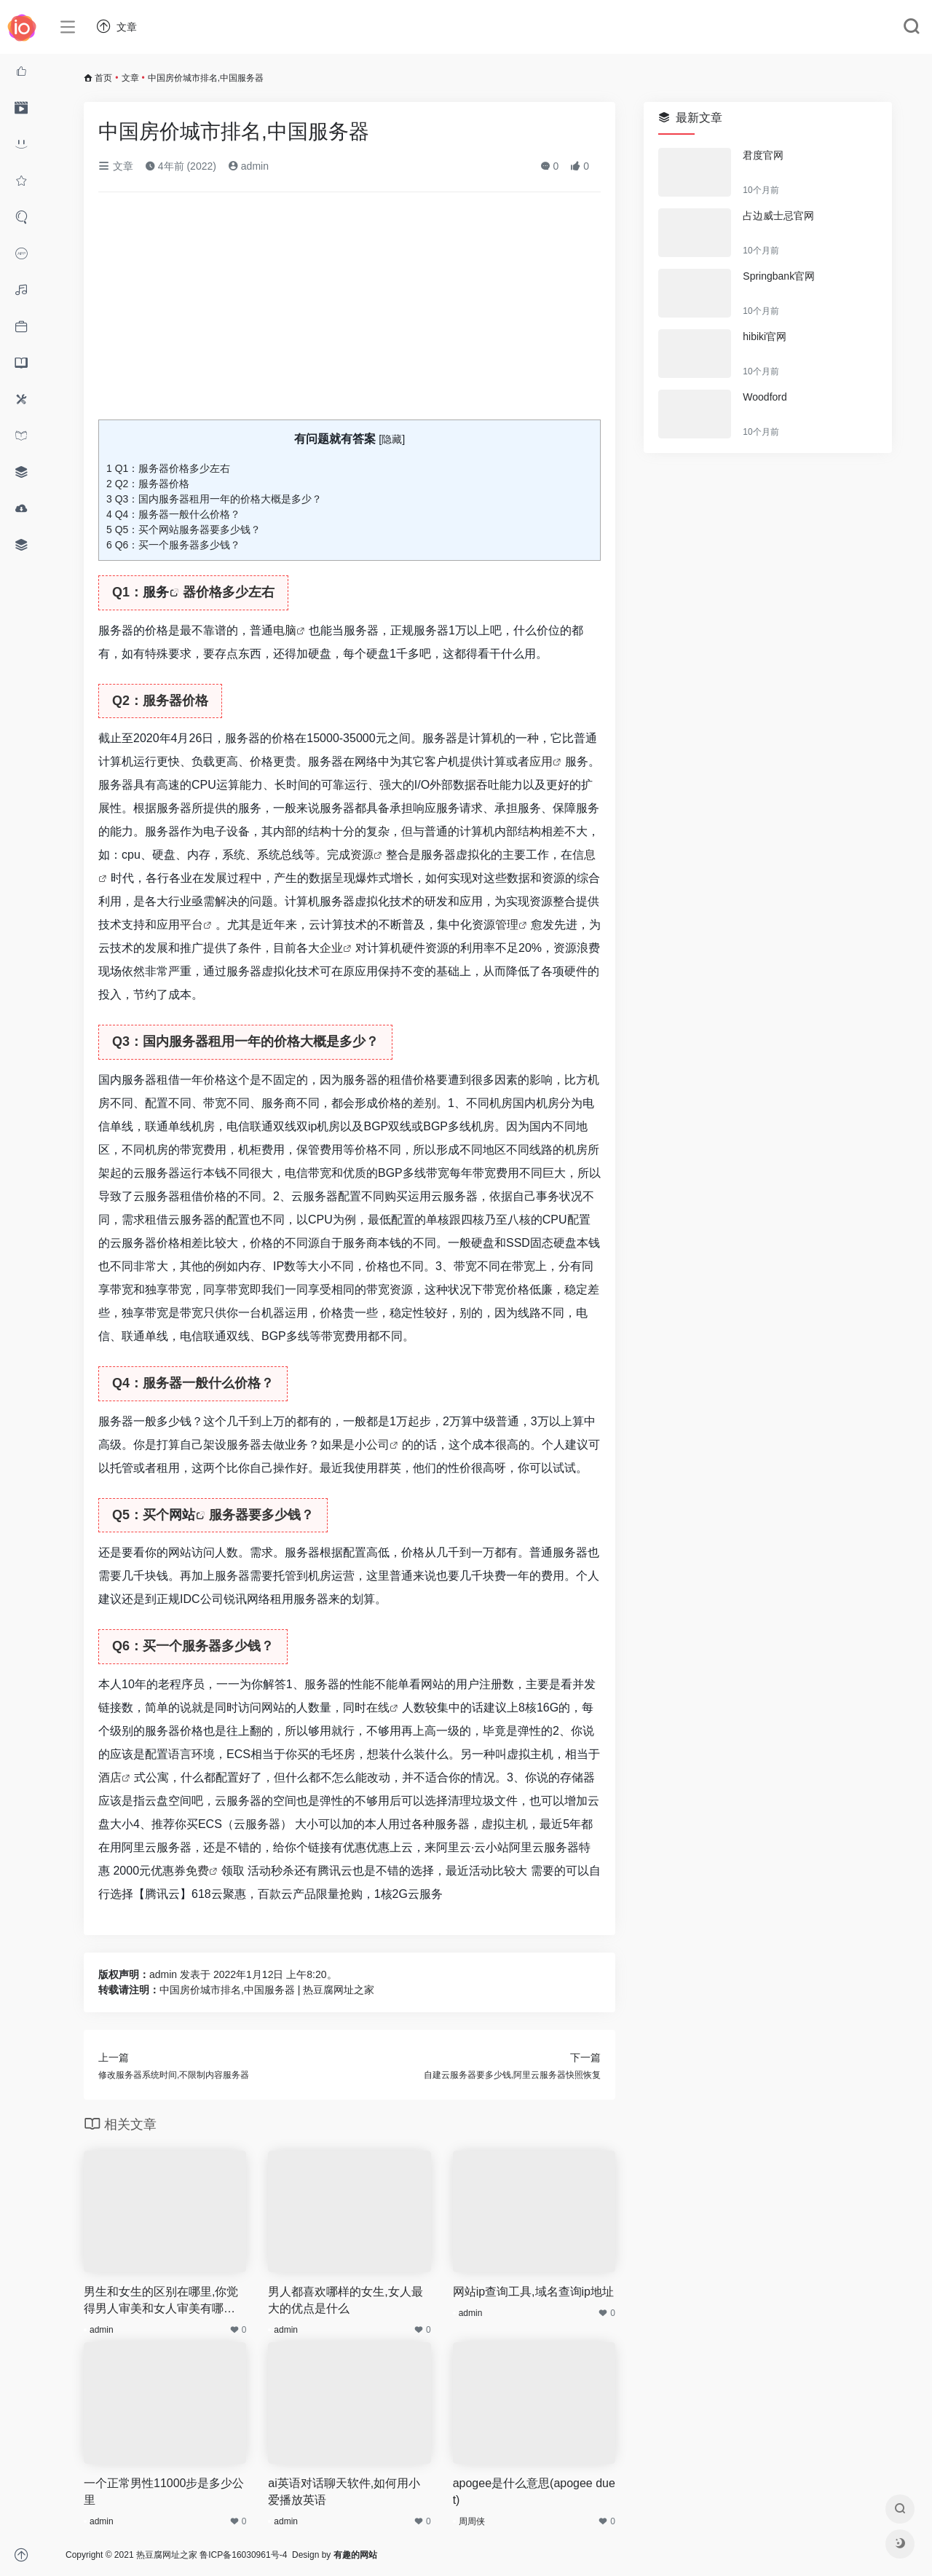  What do you see at coordinates (764, 397) in the screenshot?
I see `Woodford` at bounding box center [764, 397].